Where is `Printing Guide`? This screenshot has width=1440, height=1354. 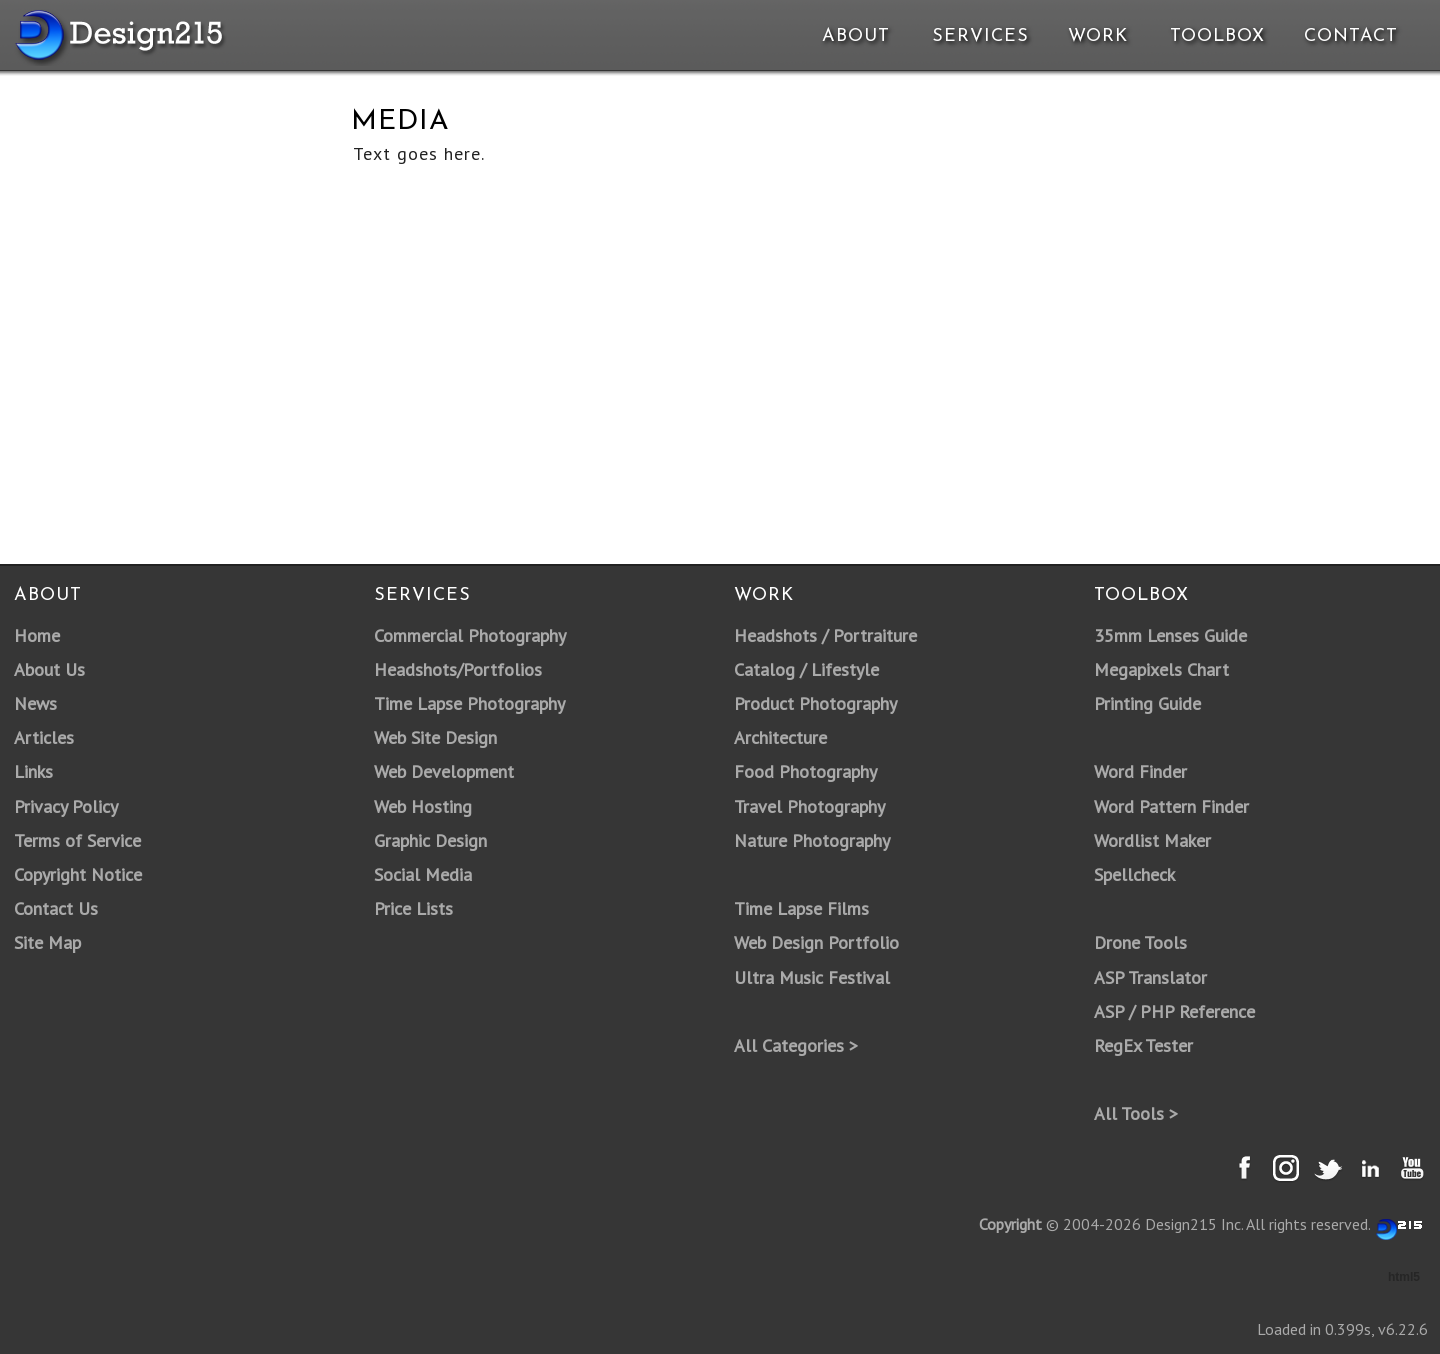 Printing Guide is located at coordinates (1147, 703).